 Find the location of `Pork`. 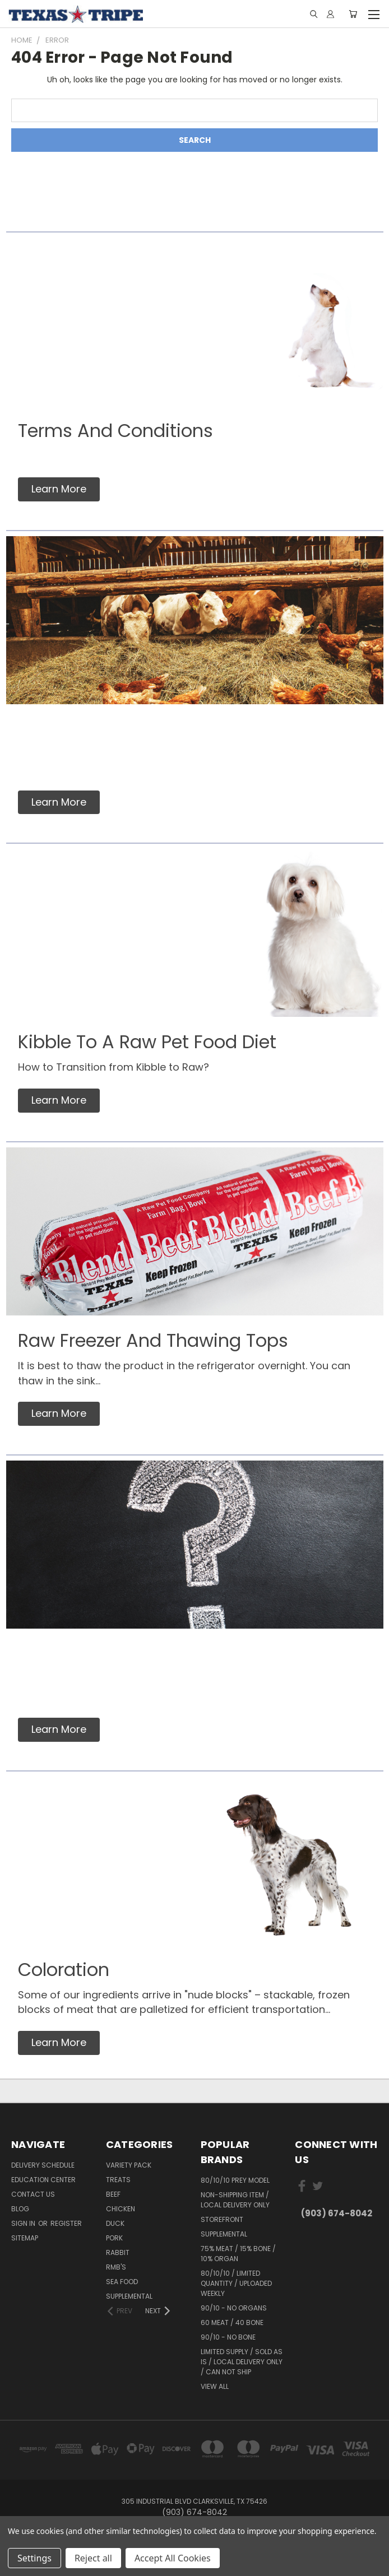

Pork is located at coordinates (114, 2238).